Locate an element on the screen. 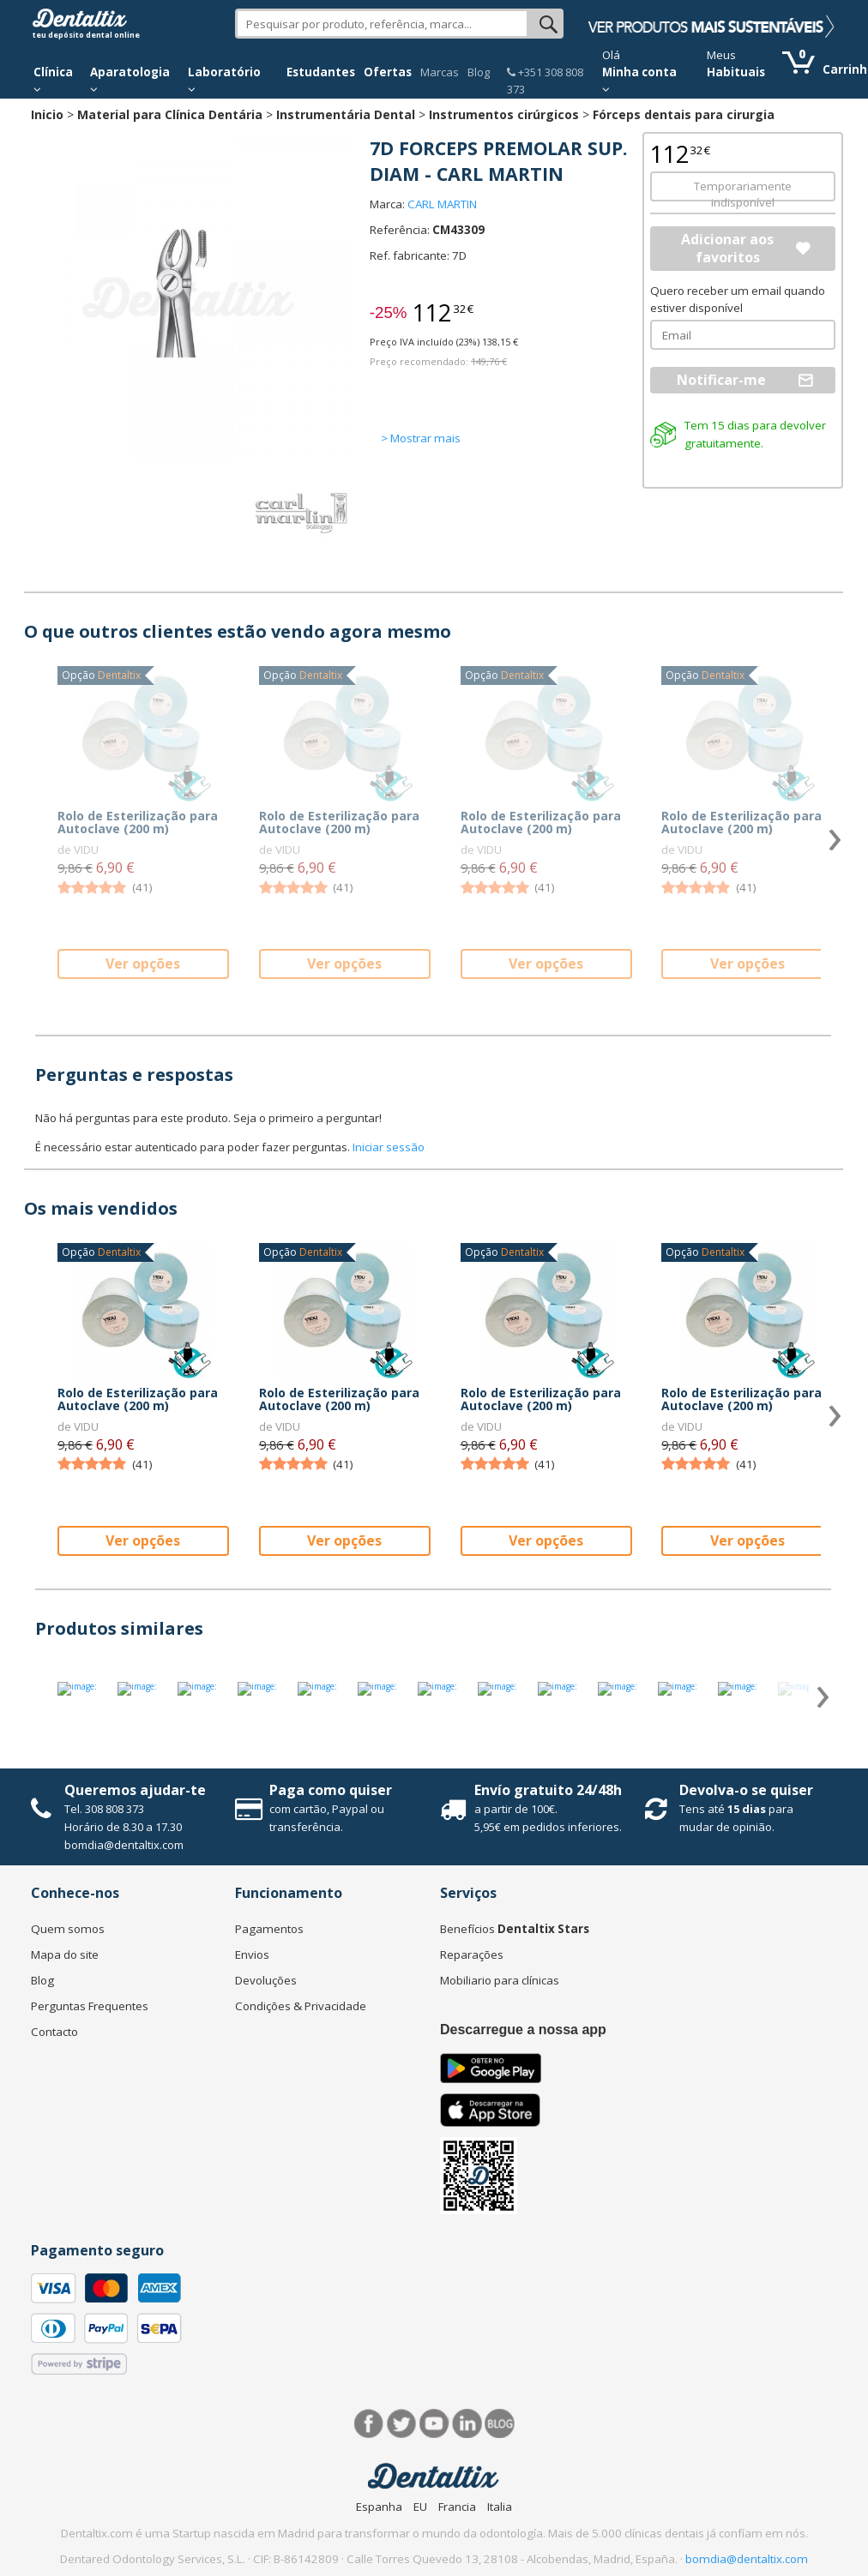 This screenshot has width=868, height=2576. Reparações is located at coordinates (471, 1954).